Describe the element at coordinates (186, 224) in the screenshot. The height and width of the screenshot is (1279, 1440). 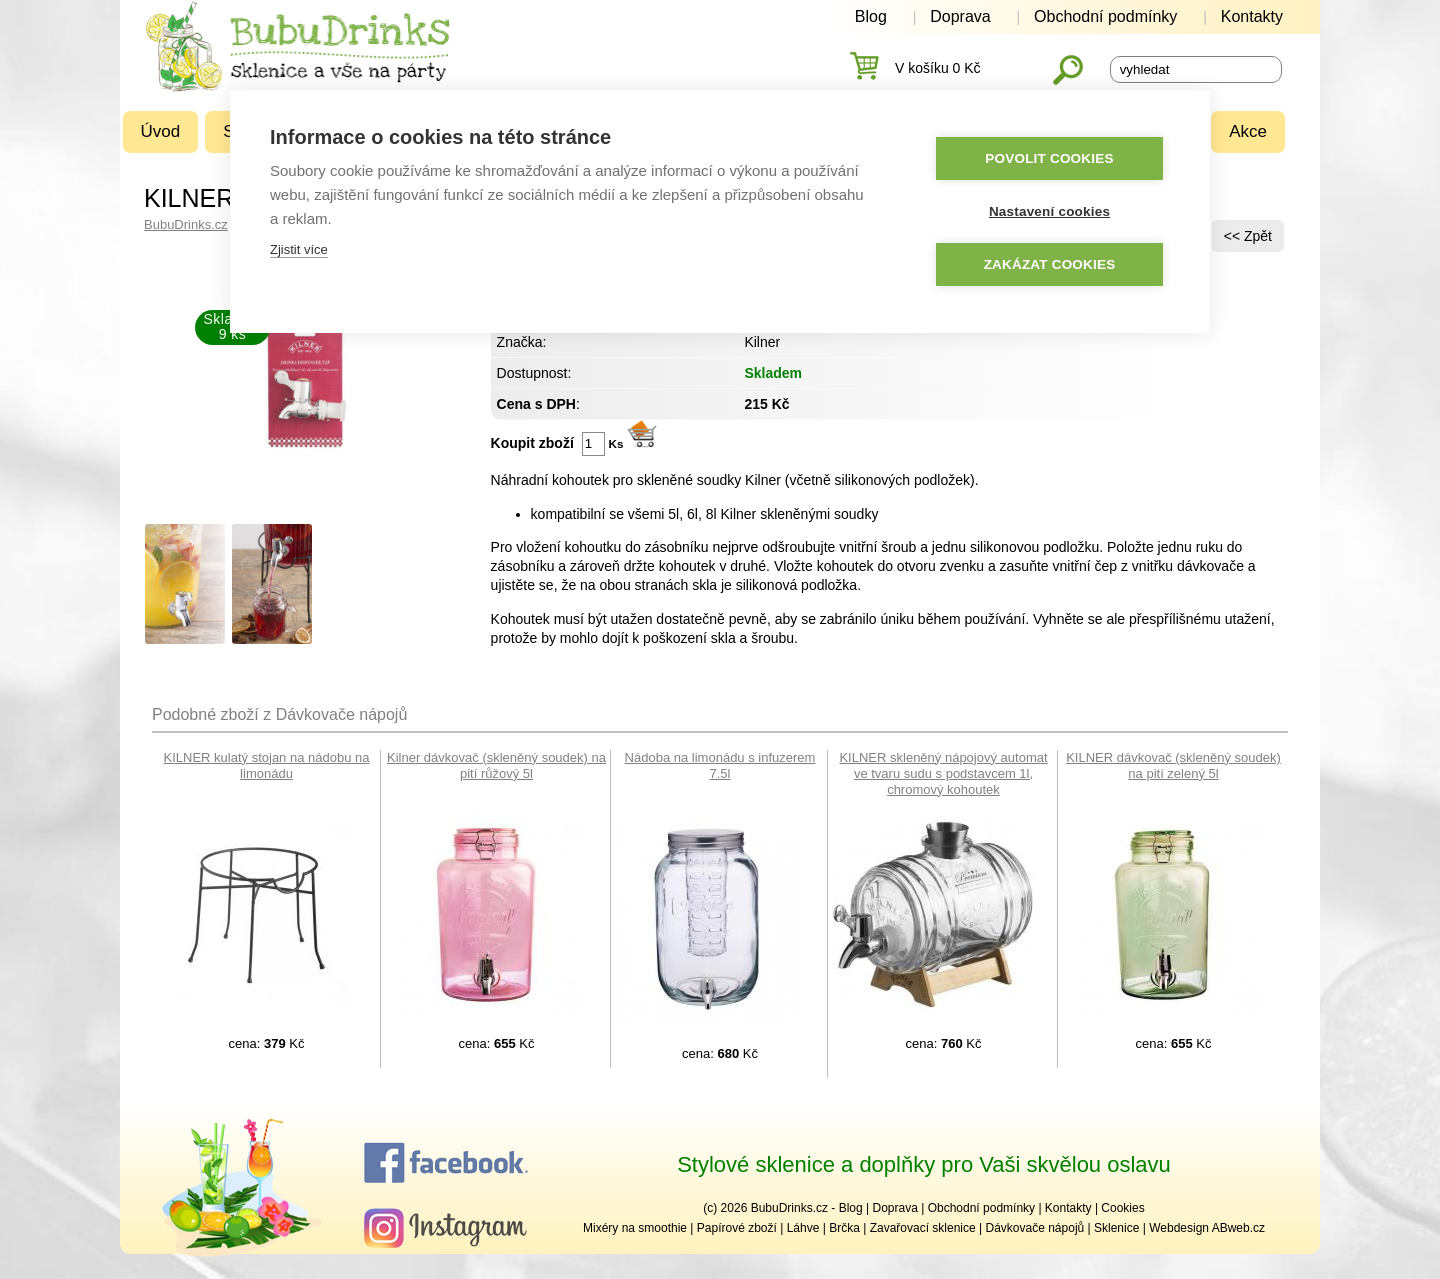
I see `BubuDrinks.cz` at that location.